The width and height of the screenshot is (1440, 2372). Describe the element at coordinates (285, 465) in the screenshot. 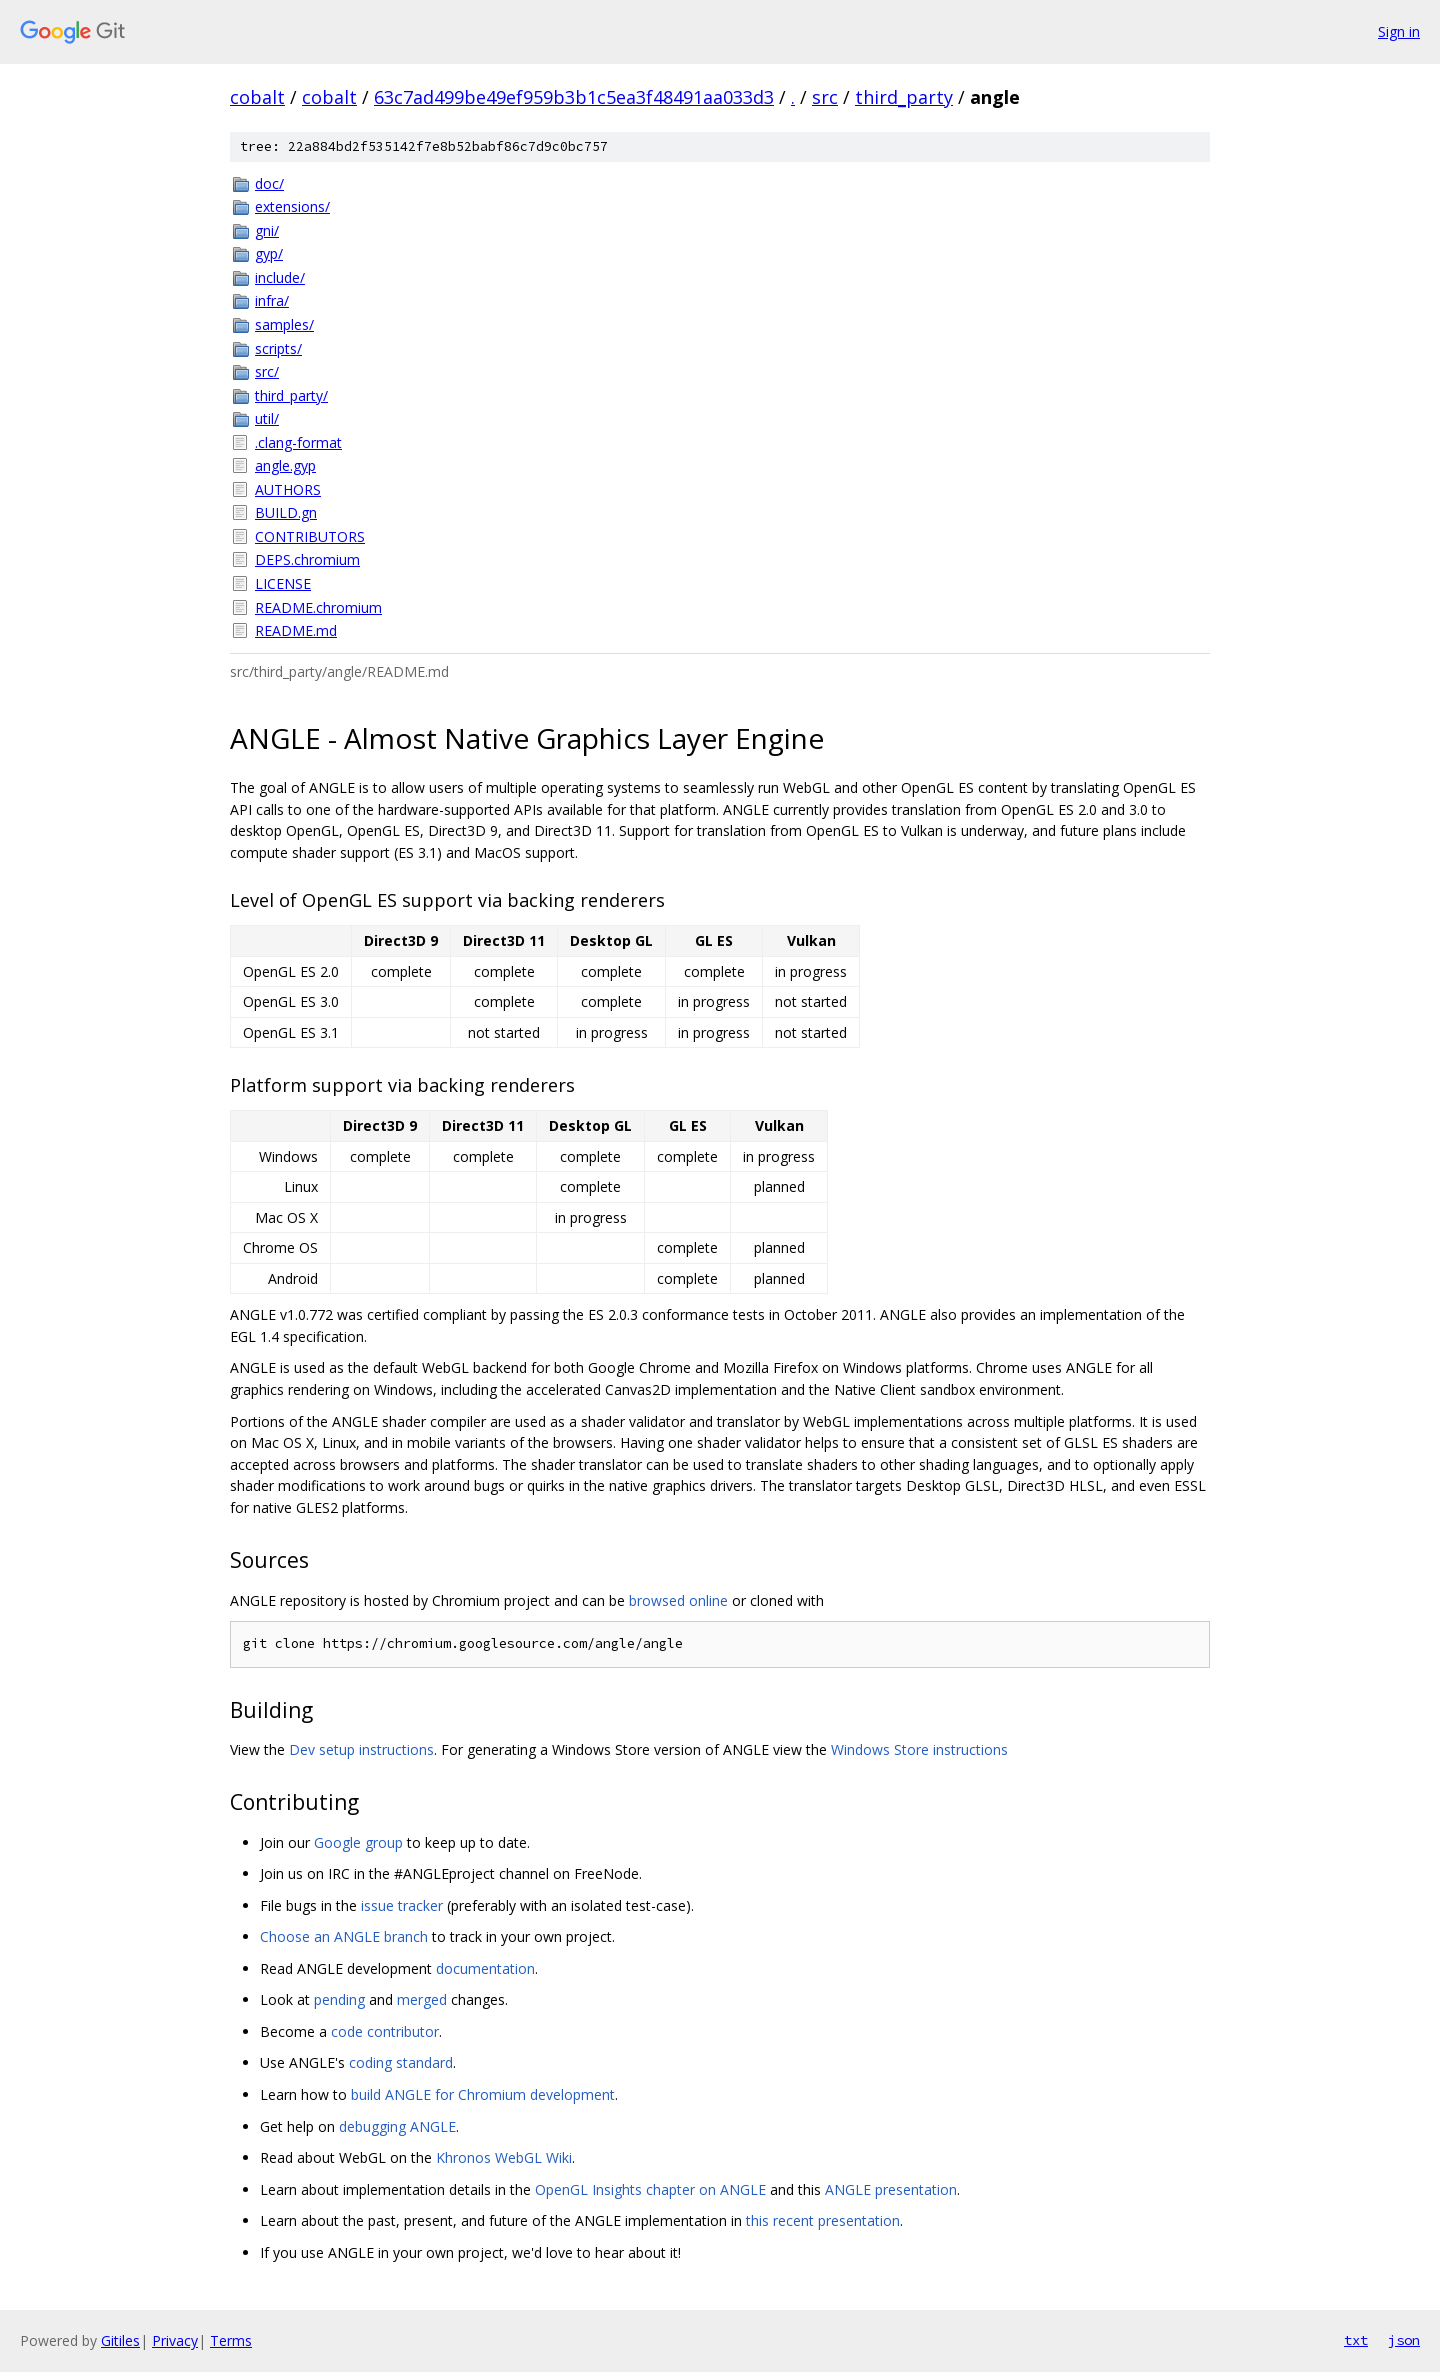

I see `angle.gyp` at that location.